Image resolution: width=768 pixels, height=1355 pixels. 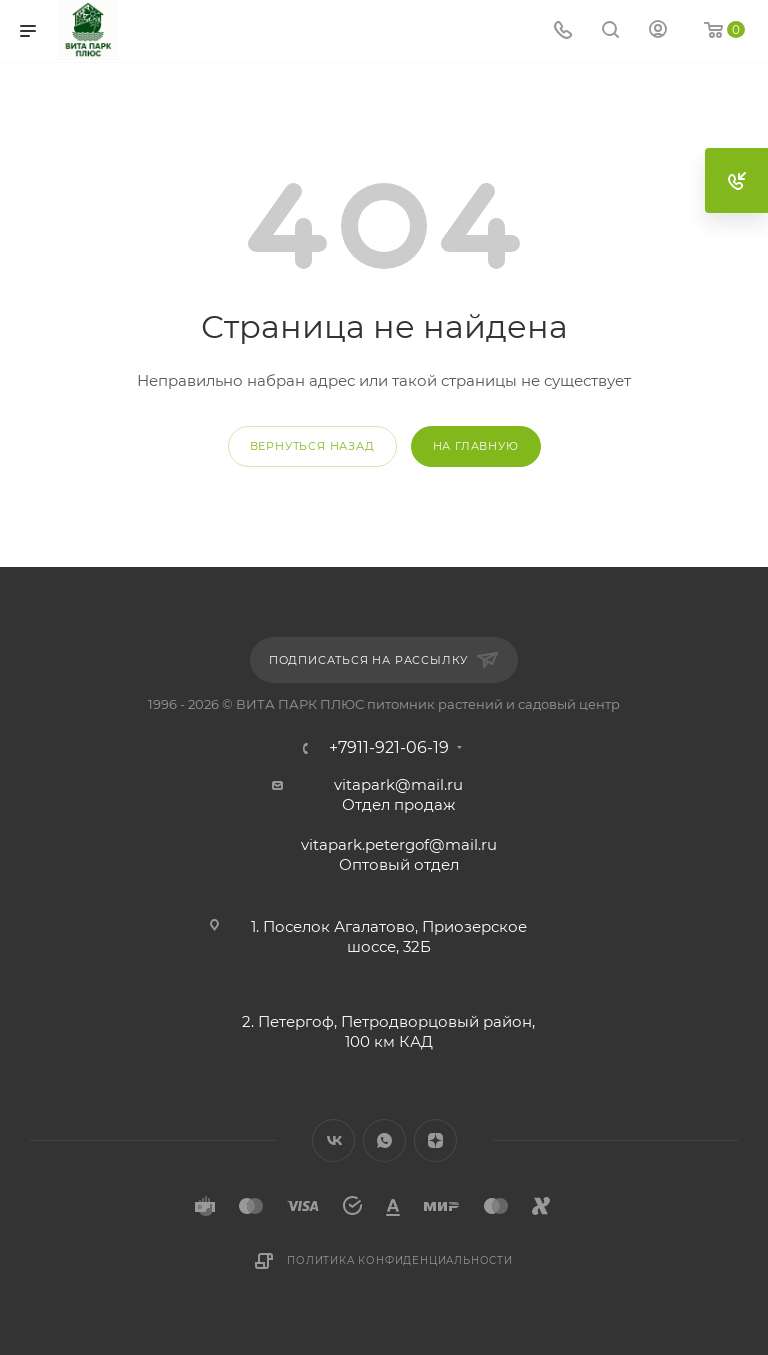 What do you see at coordinates (384, 1140) in the screenshot?
I see `WhatsApp` at bounding box center [384, 1140].